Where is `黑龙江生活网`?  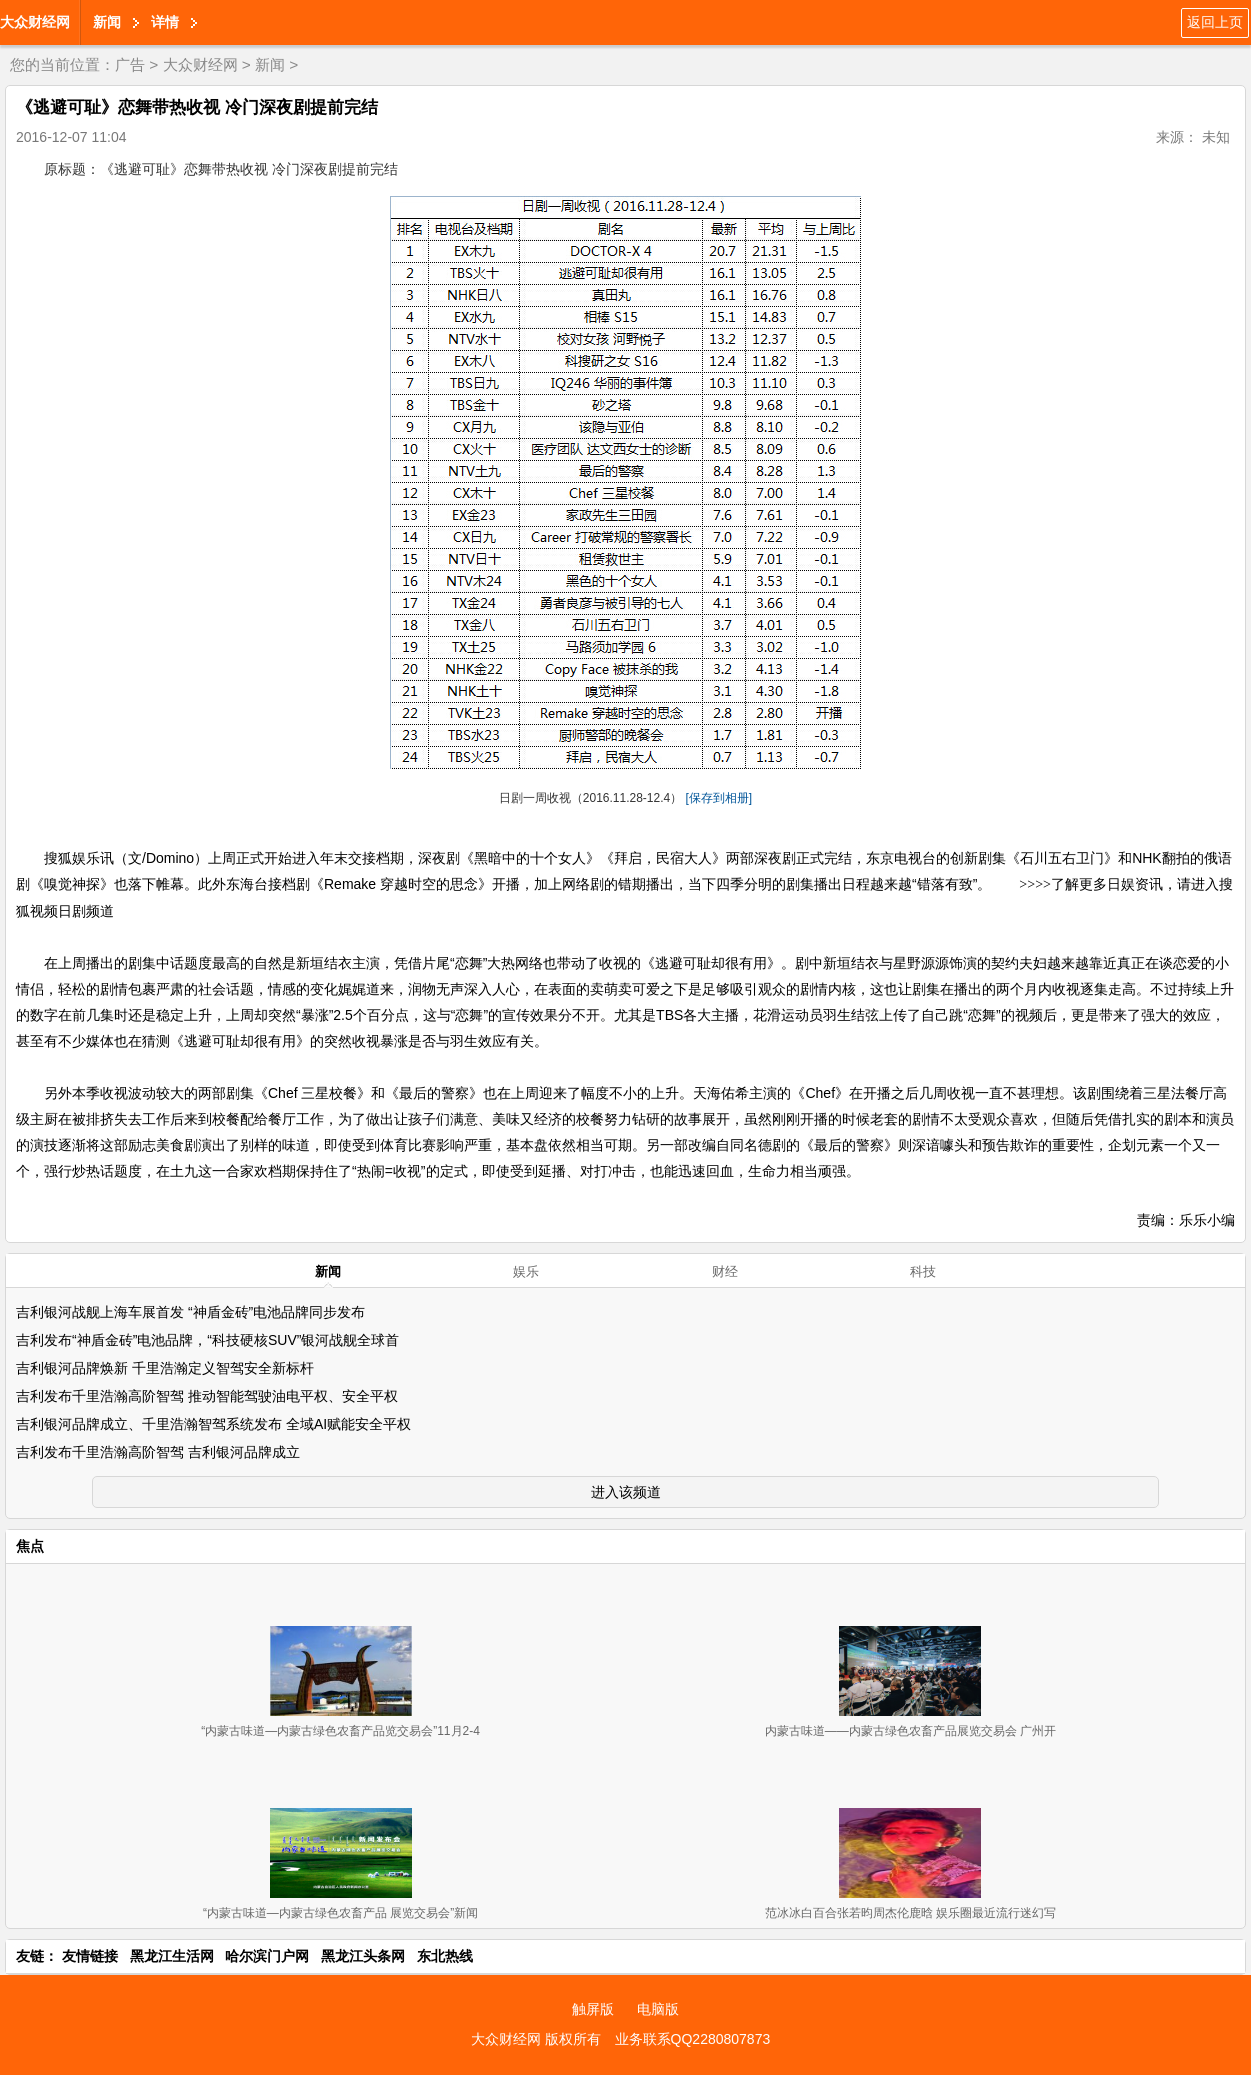
黑龙江生活网 is located at coordinates (172, 1956).